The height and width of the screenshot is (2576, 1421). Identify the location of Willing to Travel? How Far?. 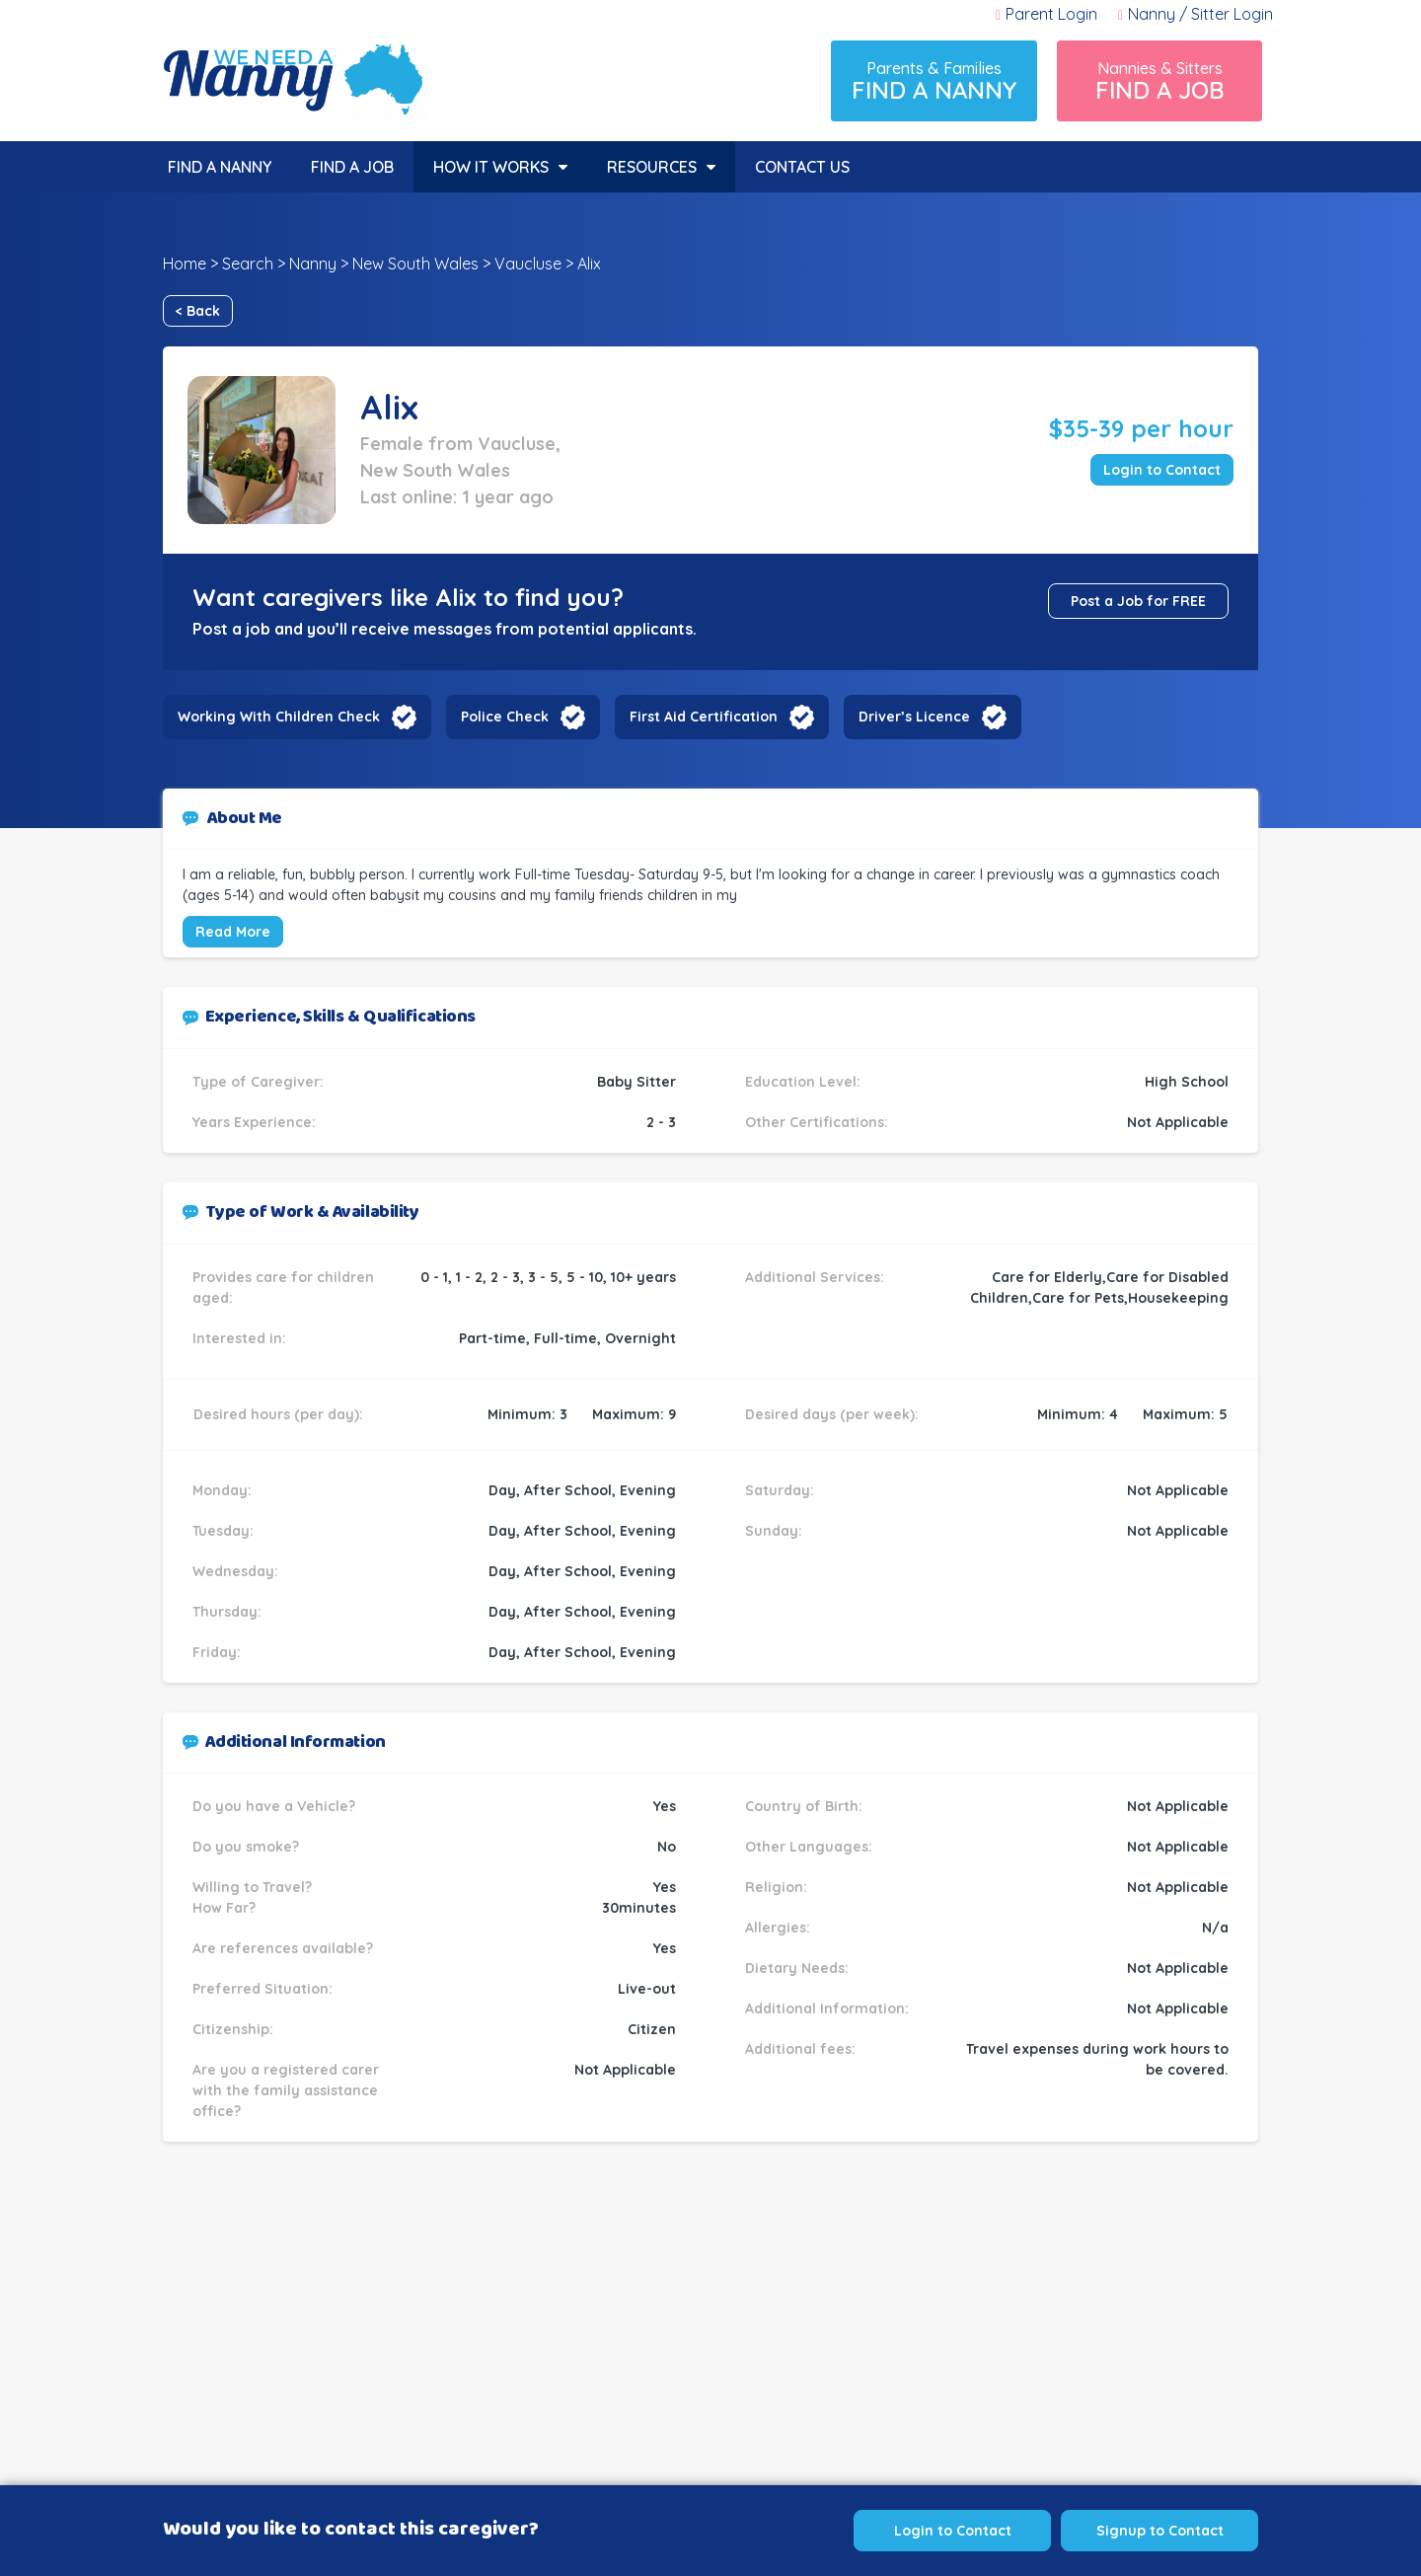
(252, 1897).